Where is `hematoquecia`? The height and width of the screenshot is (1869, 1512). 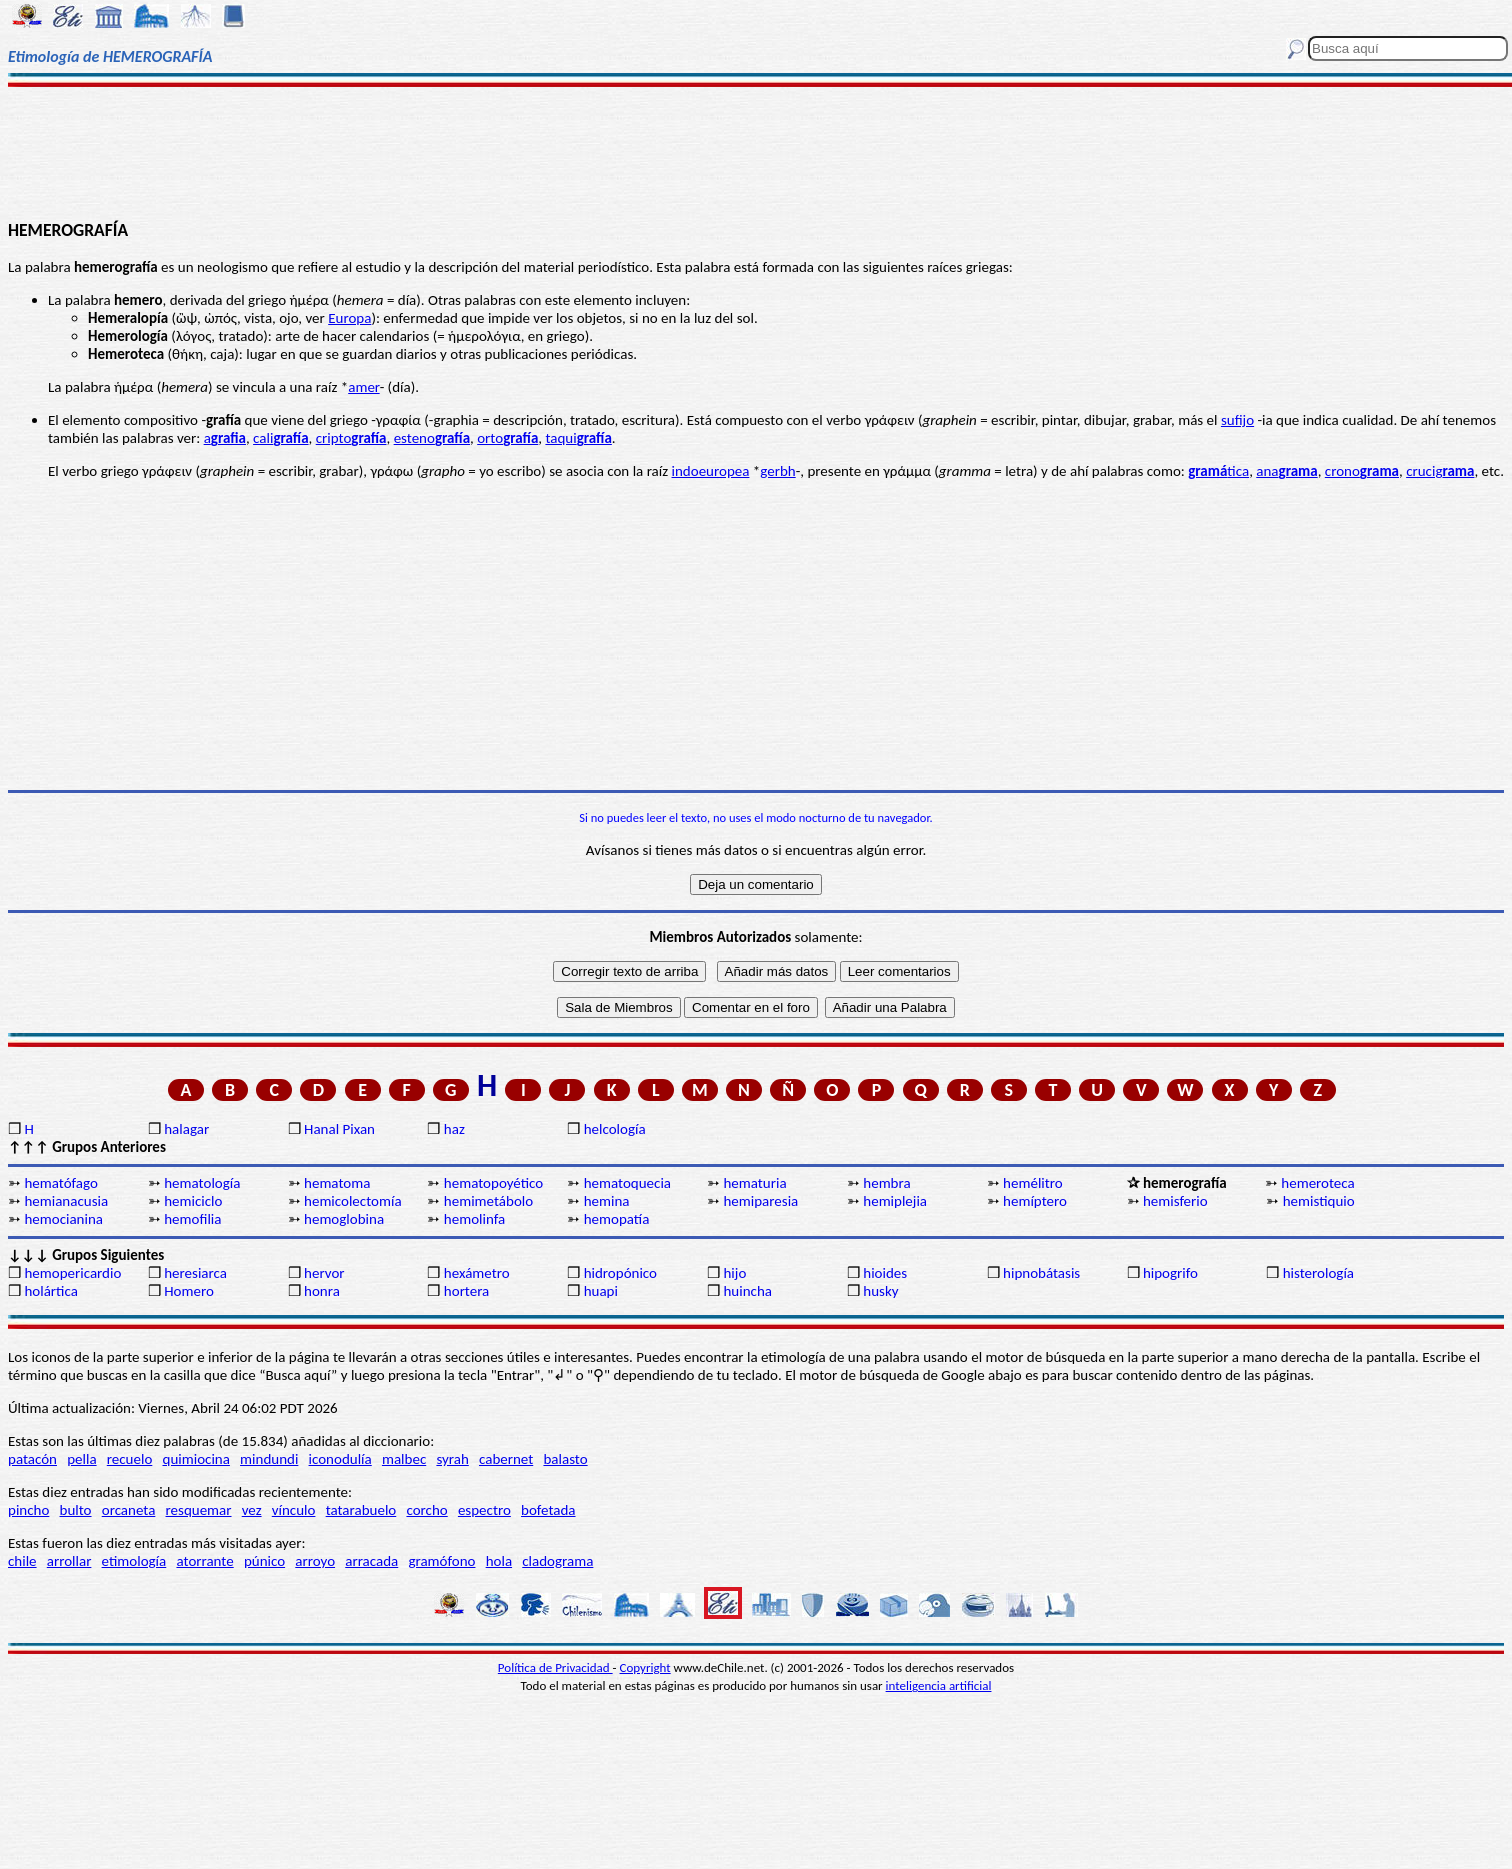 hematoquecia is located at coordinates (627, 1183).